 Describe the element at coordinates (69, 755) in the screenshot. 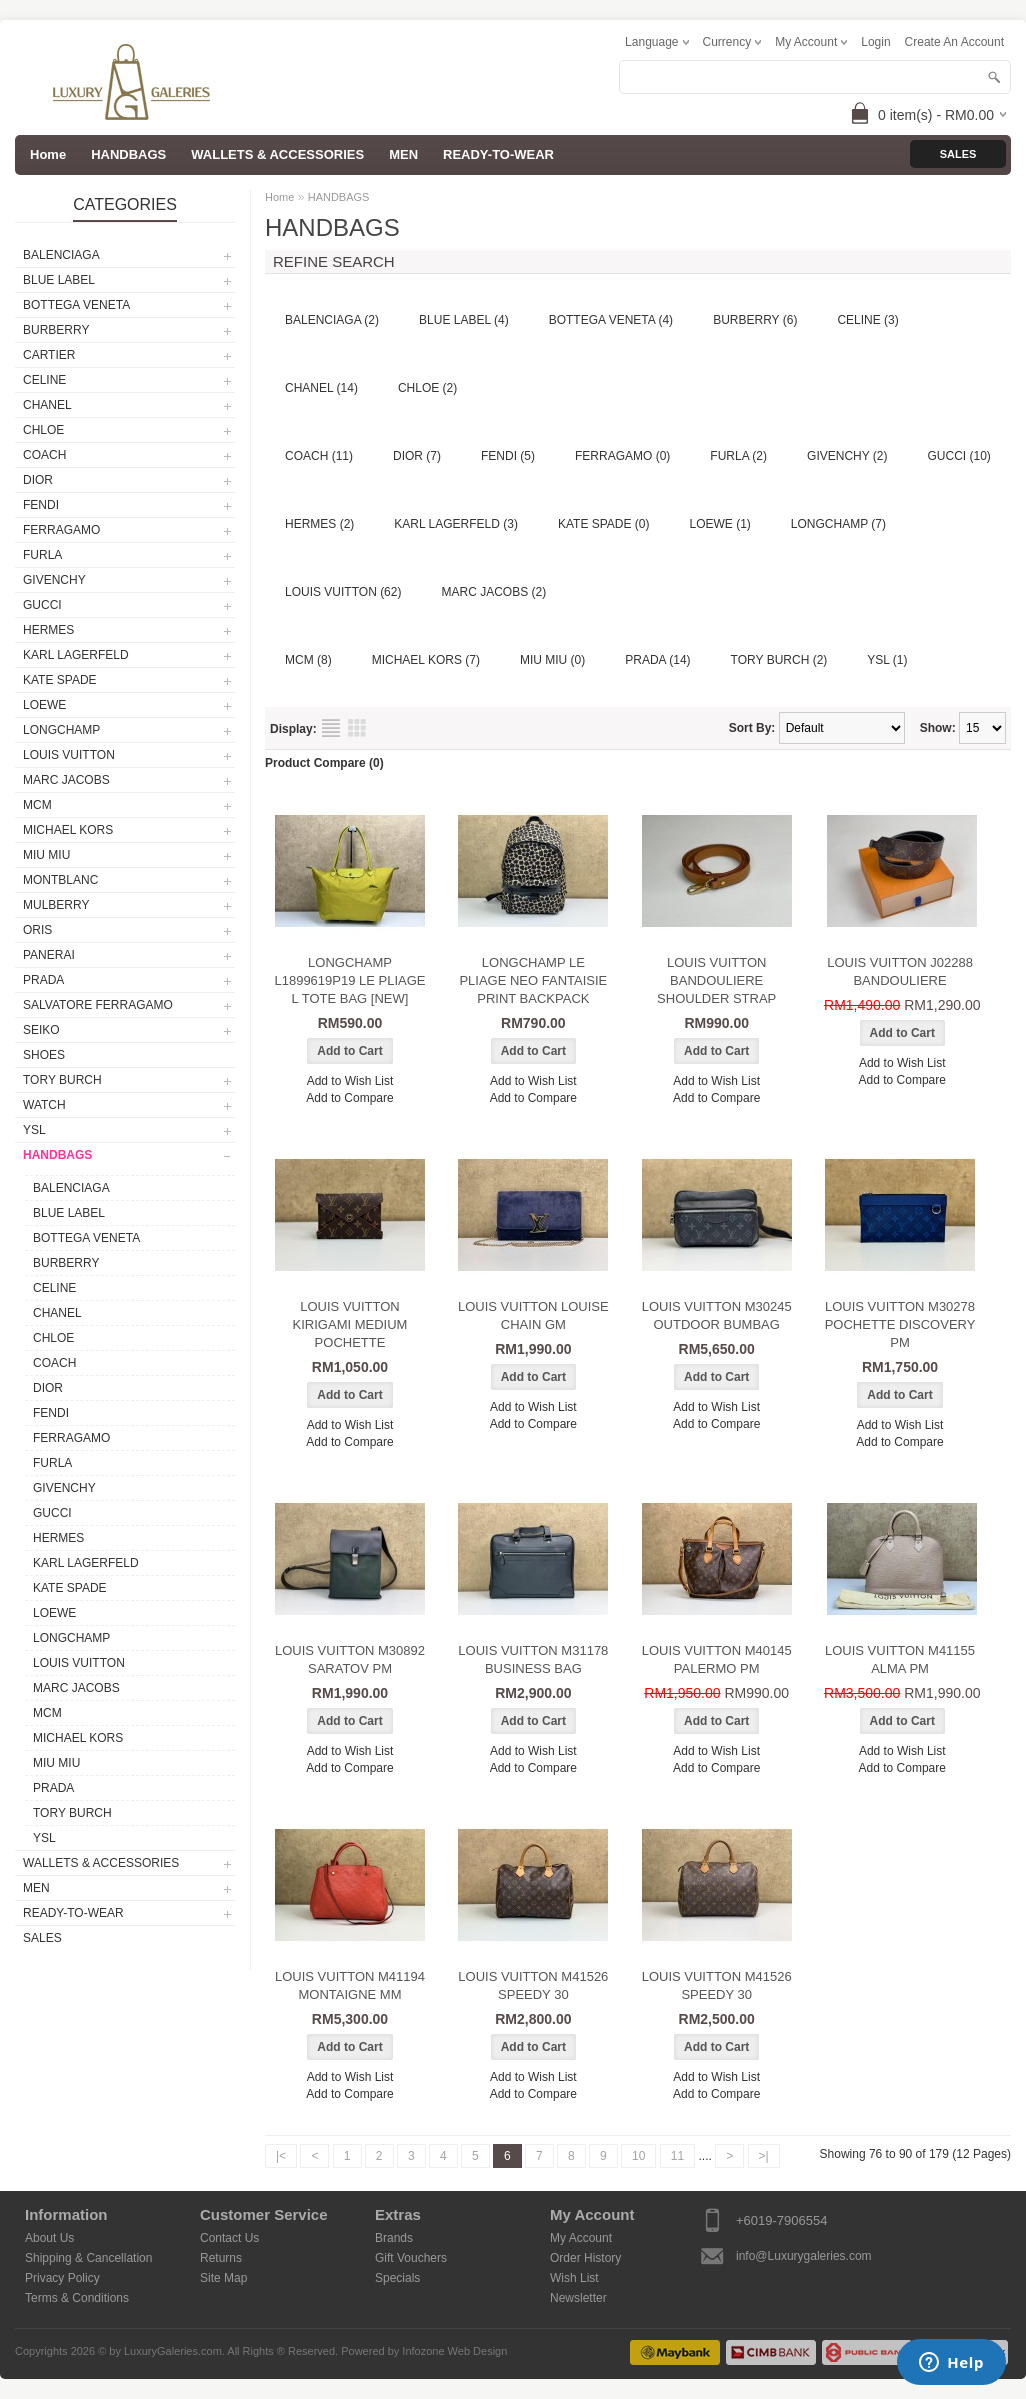

I see `LOUIS VUITTON` at that location.